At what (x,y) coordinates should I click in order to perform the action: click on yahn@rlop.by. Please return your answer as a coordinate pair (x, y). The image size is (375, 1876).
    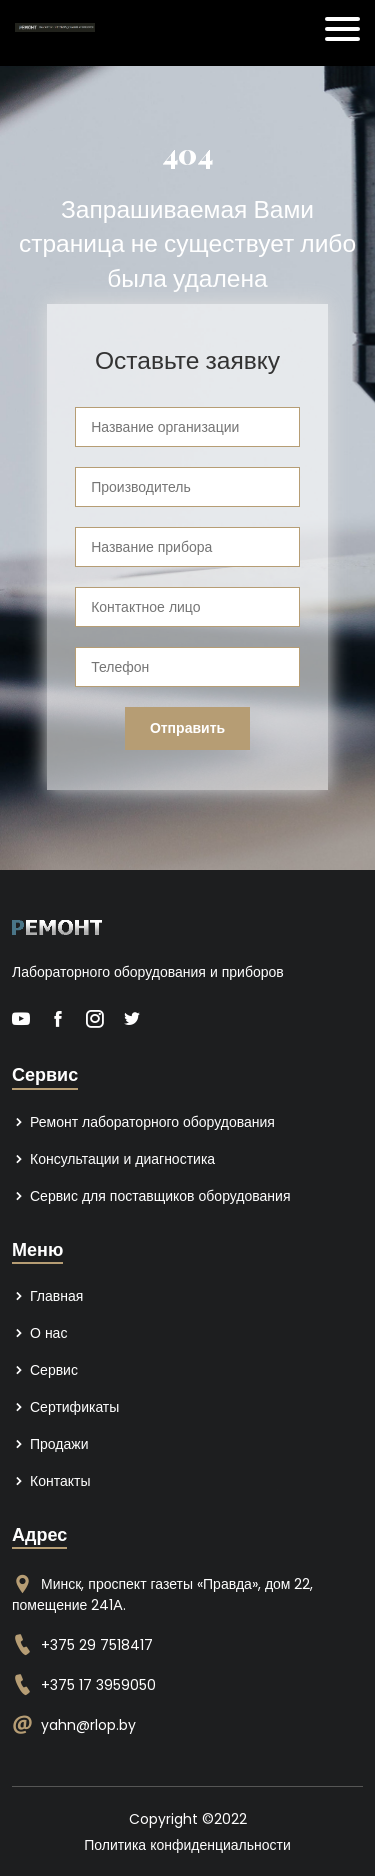
    Looking at the image, I should click on (88, 1725).